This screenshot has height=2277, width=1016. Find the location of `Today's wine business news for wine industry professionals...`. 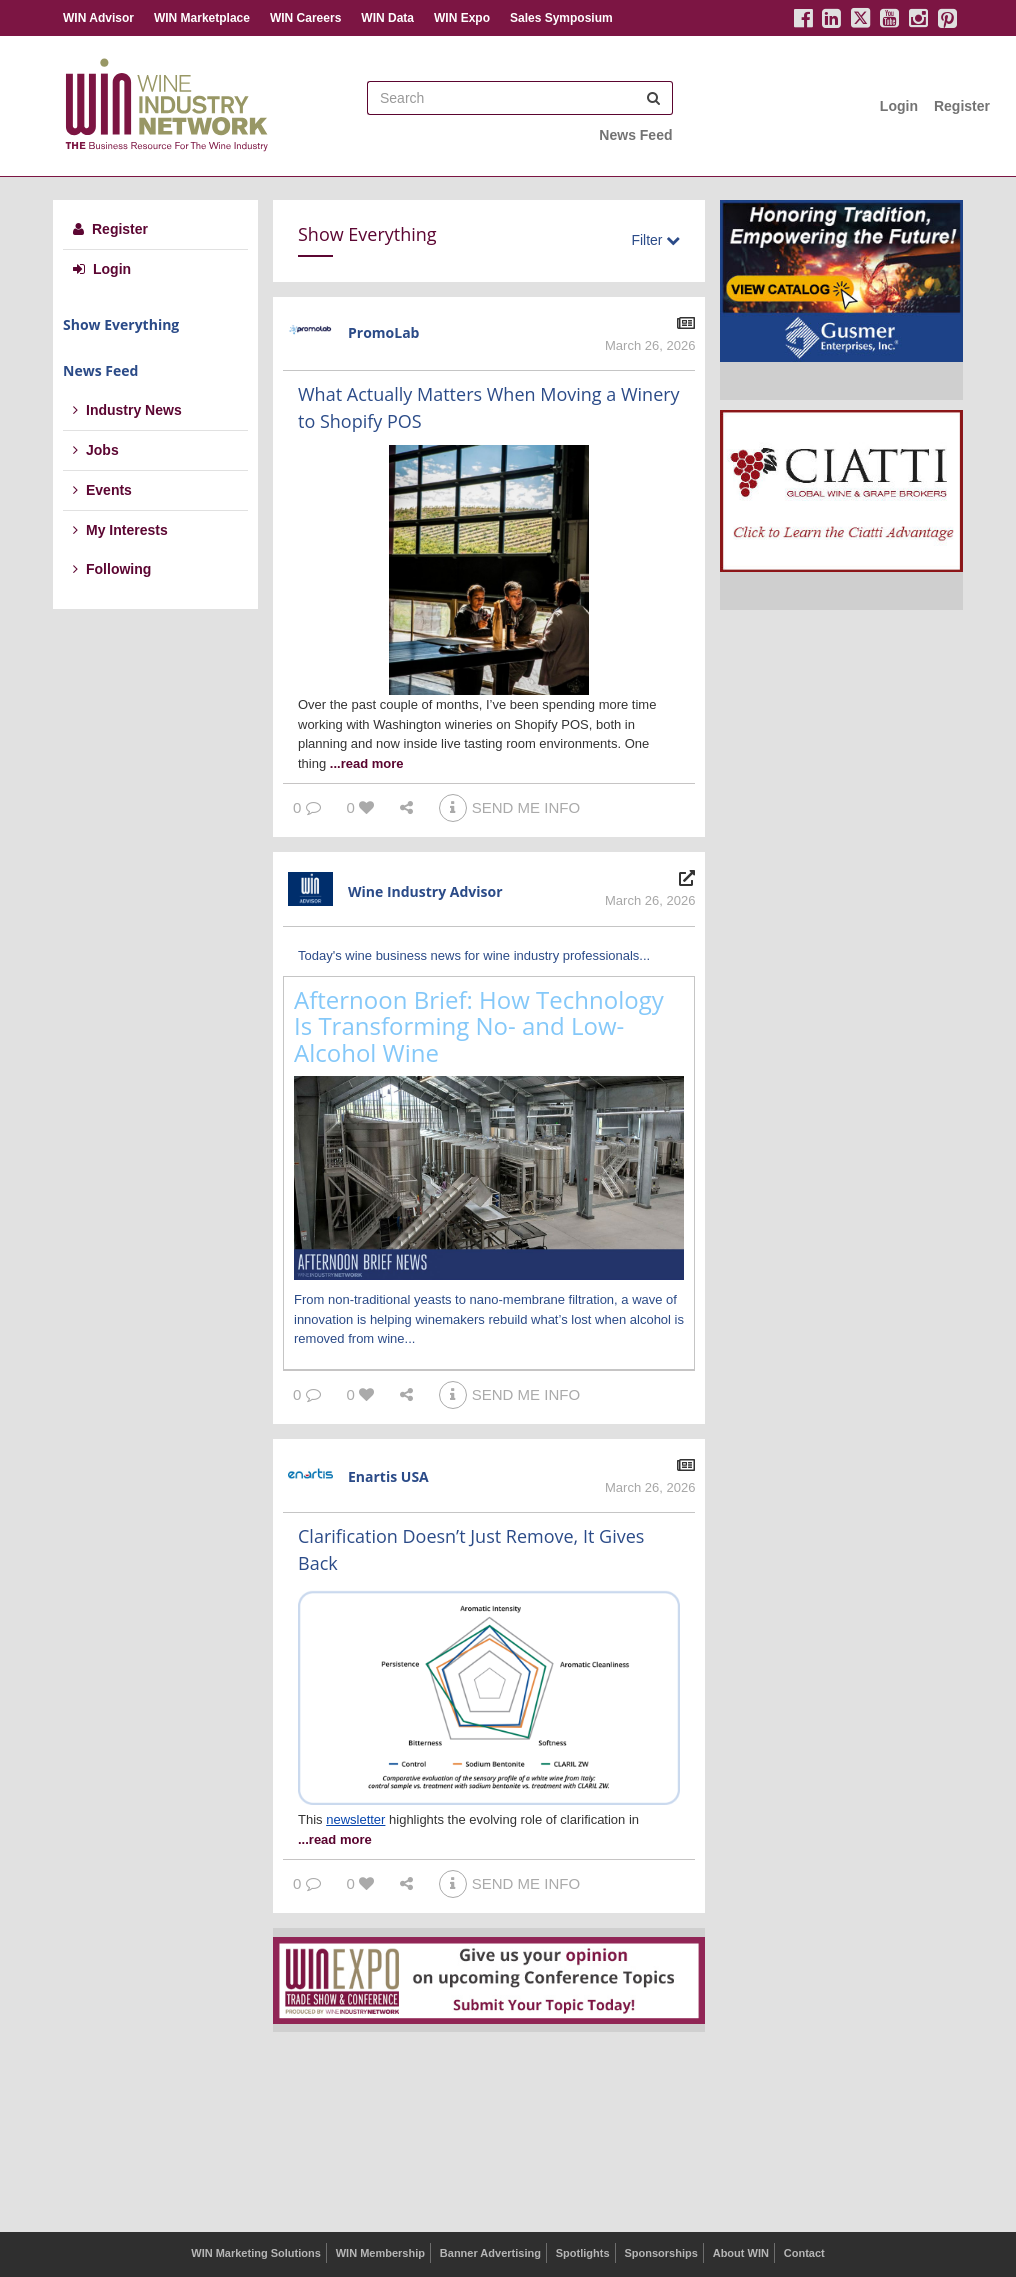

Today's wine business news for wine industry professionals... is located at coordinates (474, 955).